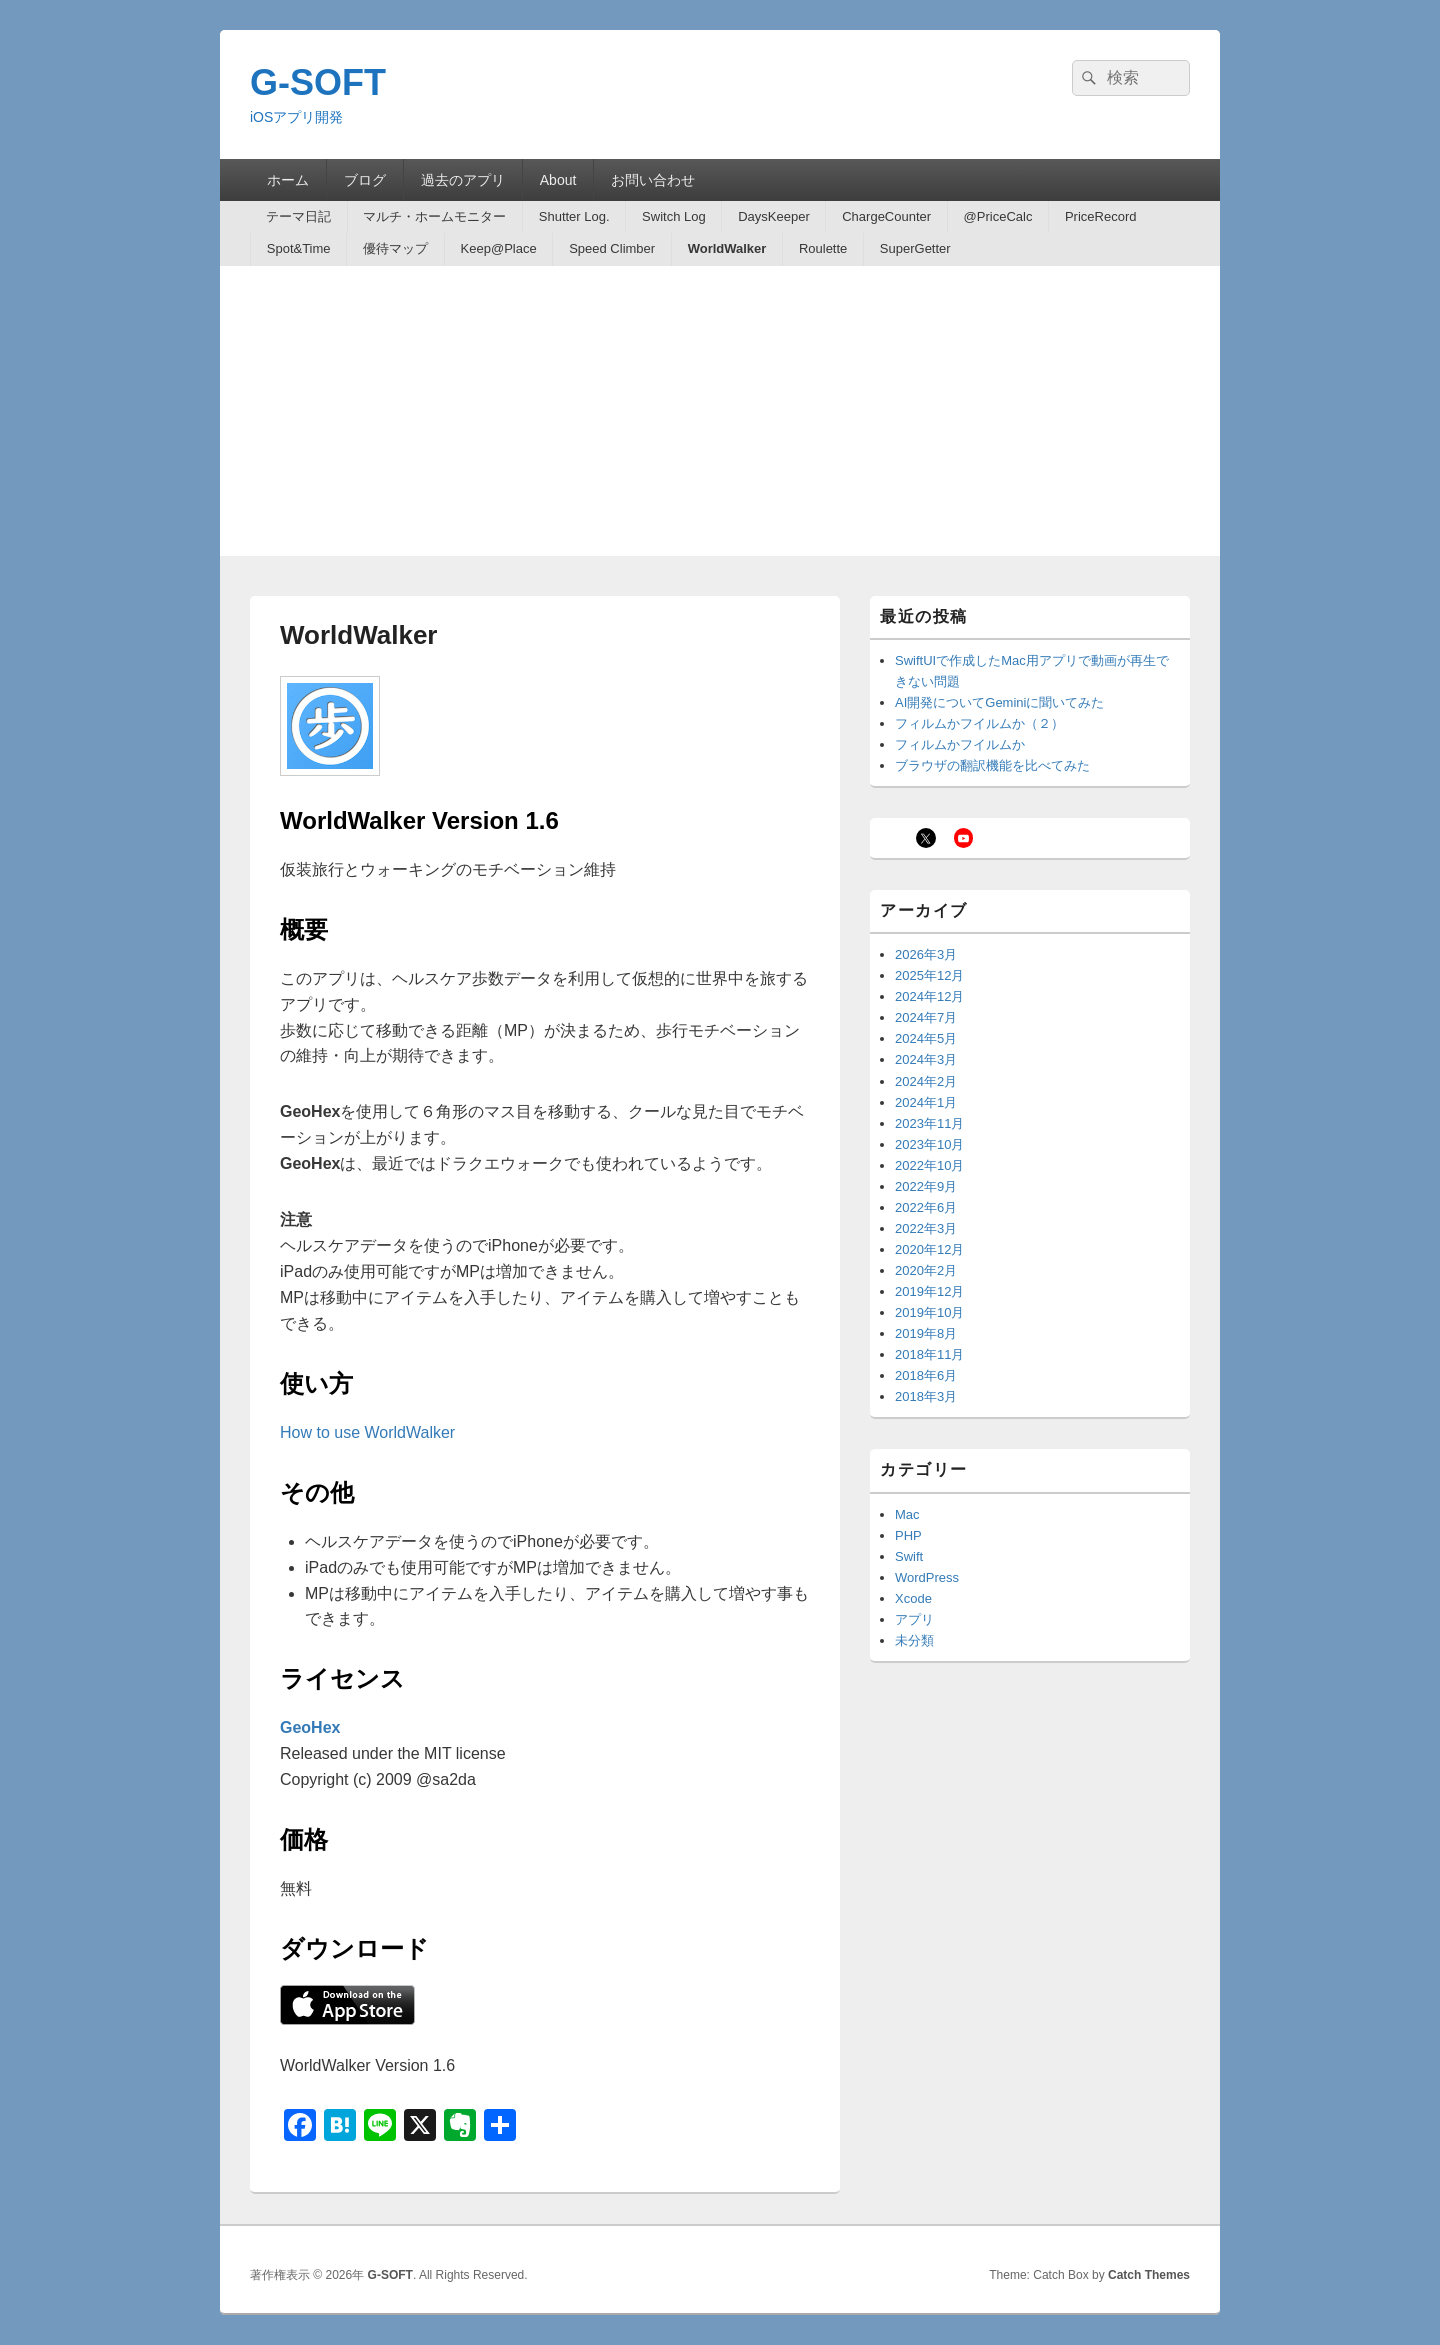  Describe the element at coordinates (926, 1375) in the screenshot. I see `2018年6月` at that location.